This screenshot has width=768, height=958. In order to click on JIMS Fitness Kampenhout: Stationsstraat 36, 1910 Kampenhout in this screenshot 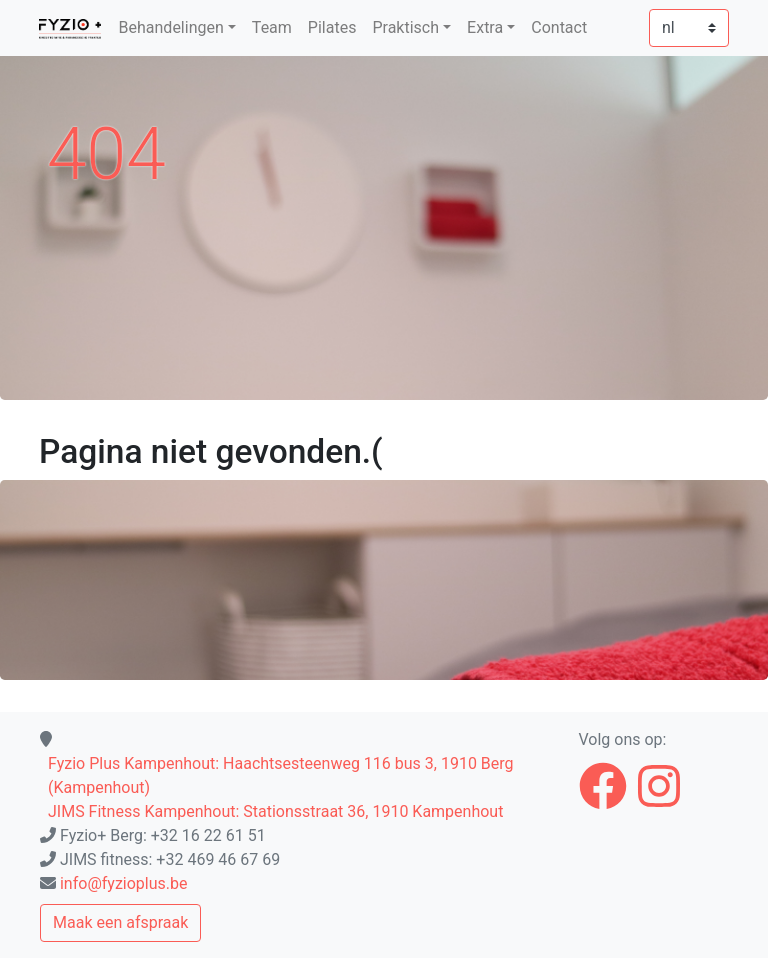, I will do `click(275, 811)`.